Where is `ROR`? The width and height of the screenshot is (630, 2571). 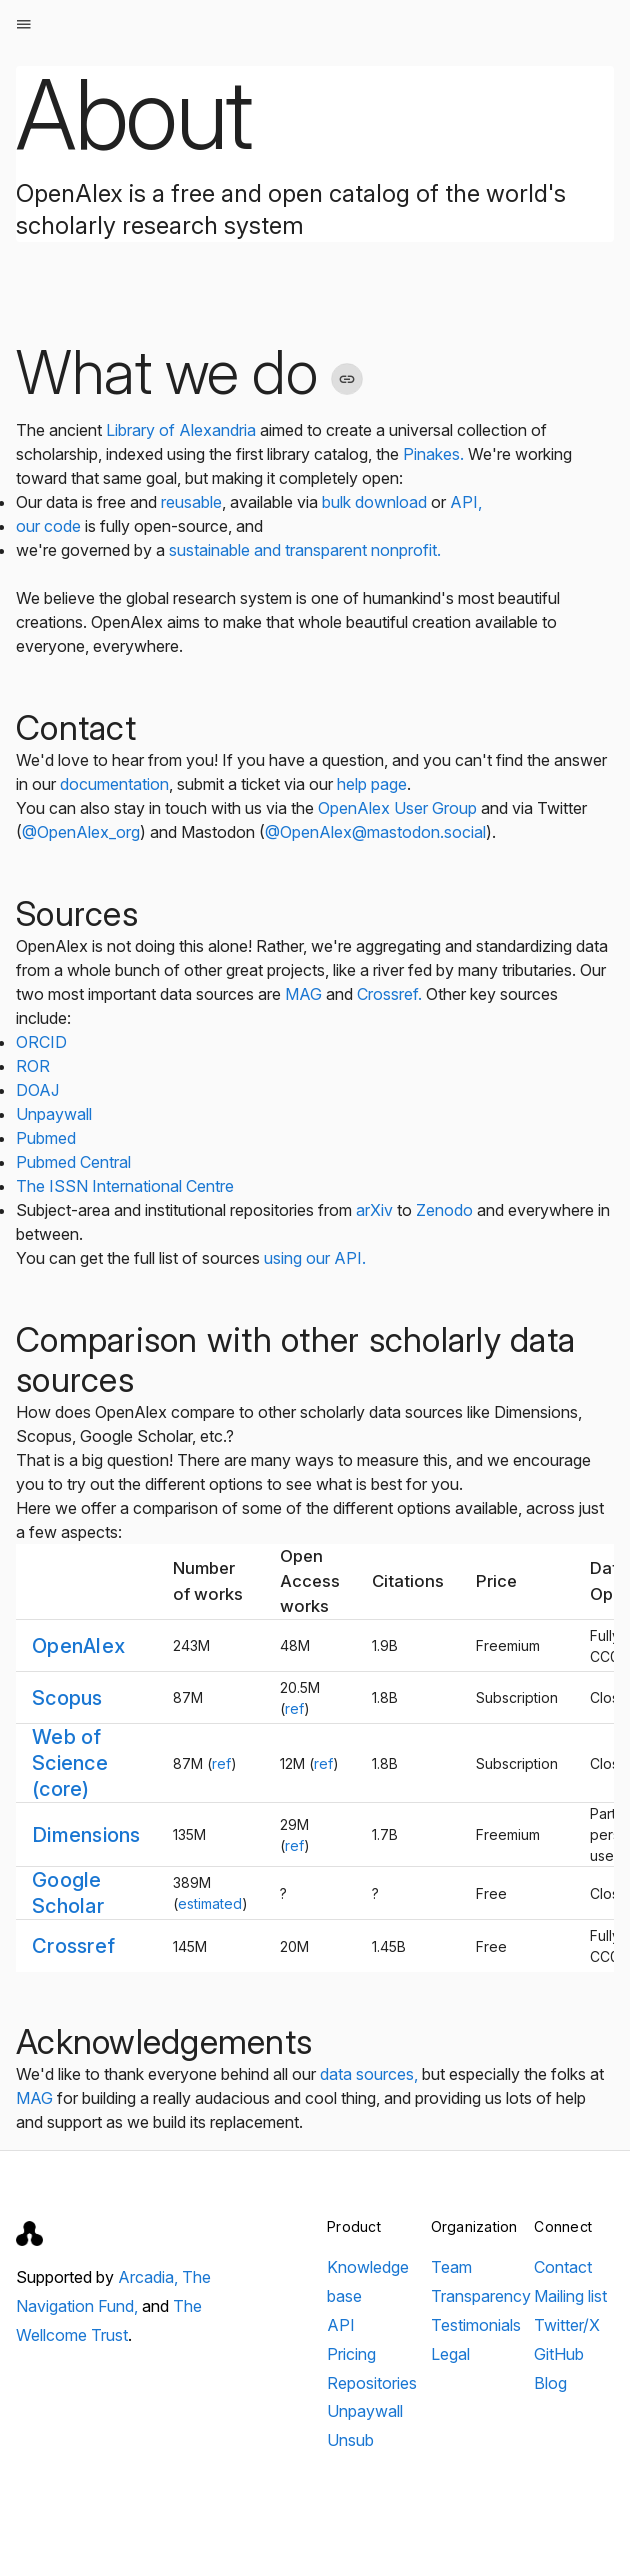 ROR is located at coordinates (33, 1066).